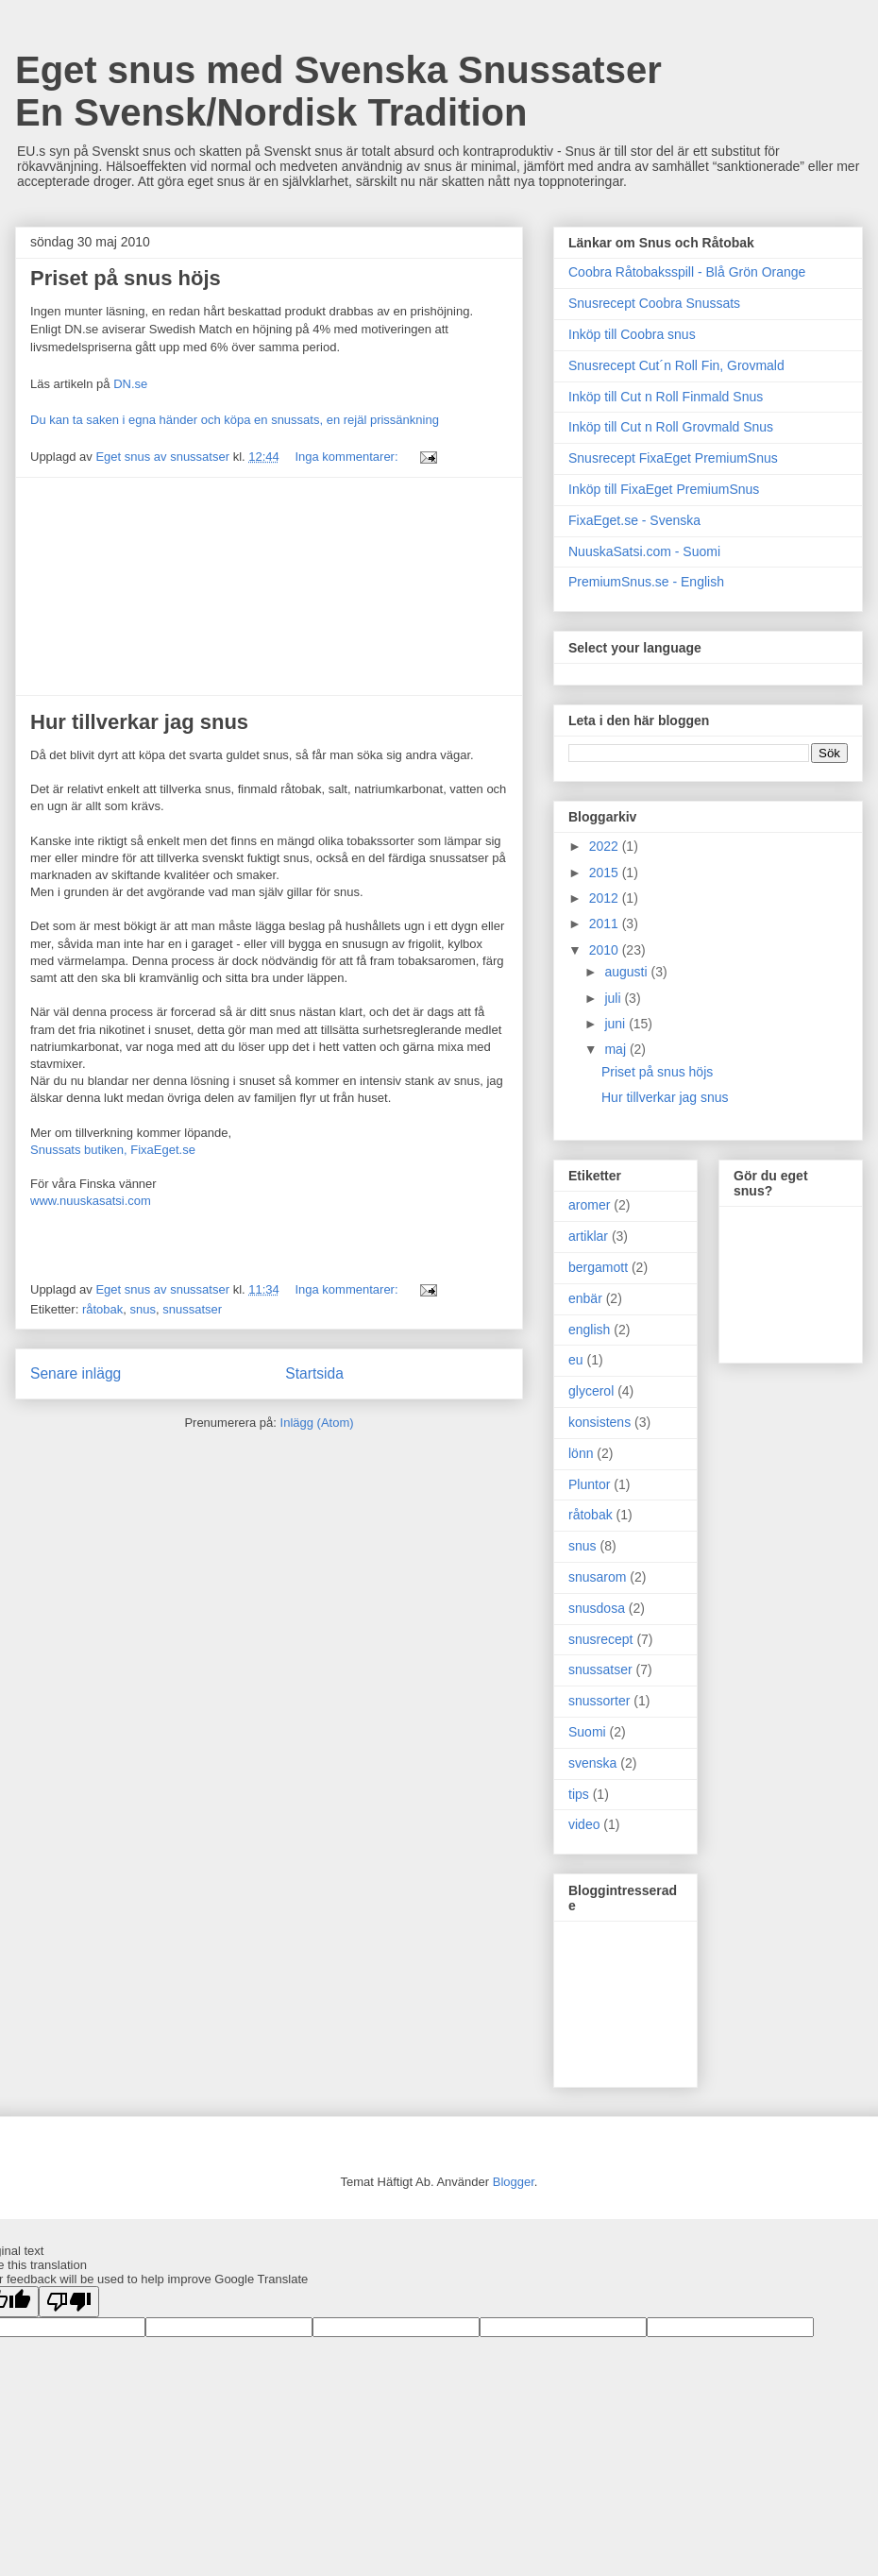 The width and height of the screenshot is (878, 2576). What do you see at coordinates (599, 1422) in the screenshot?
I see `konsistens` at bounding box center [599, 1422].